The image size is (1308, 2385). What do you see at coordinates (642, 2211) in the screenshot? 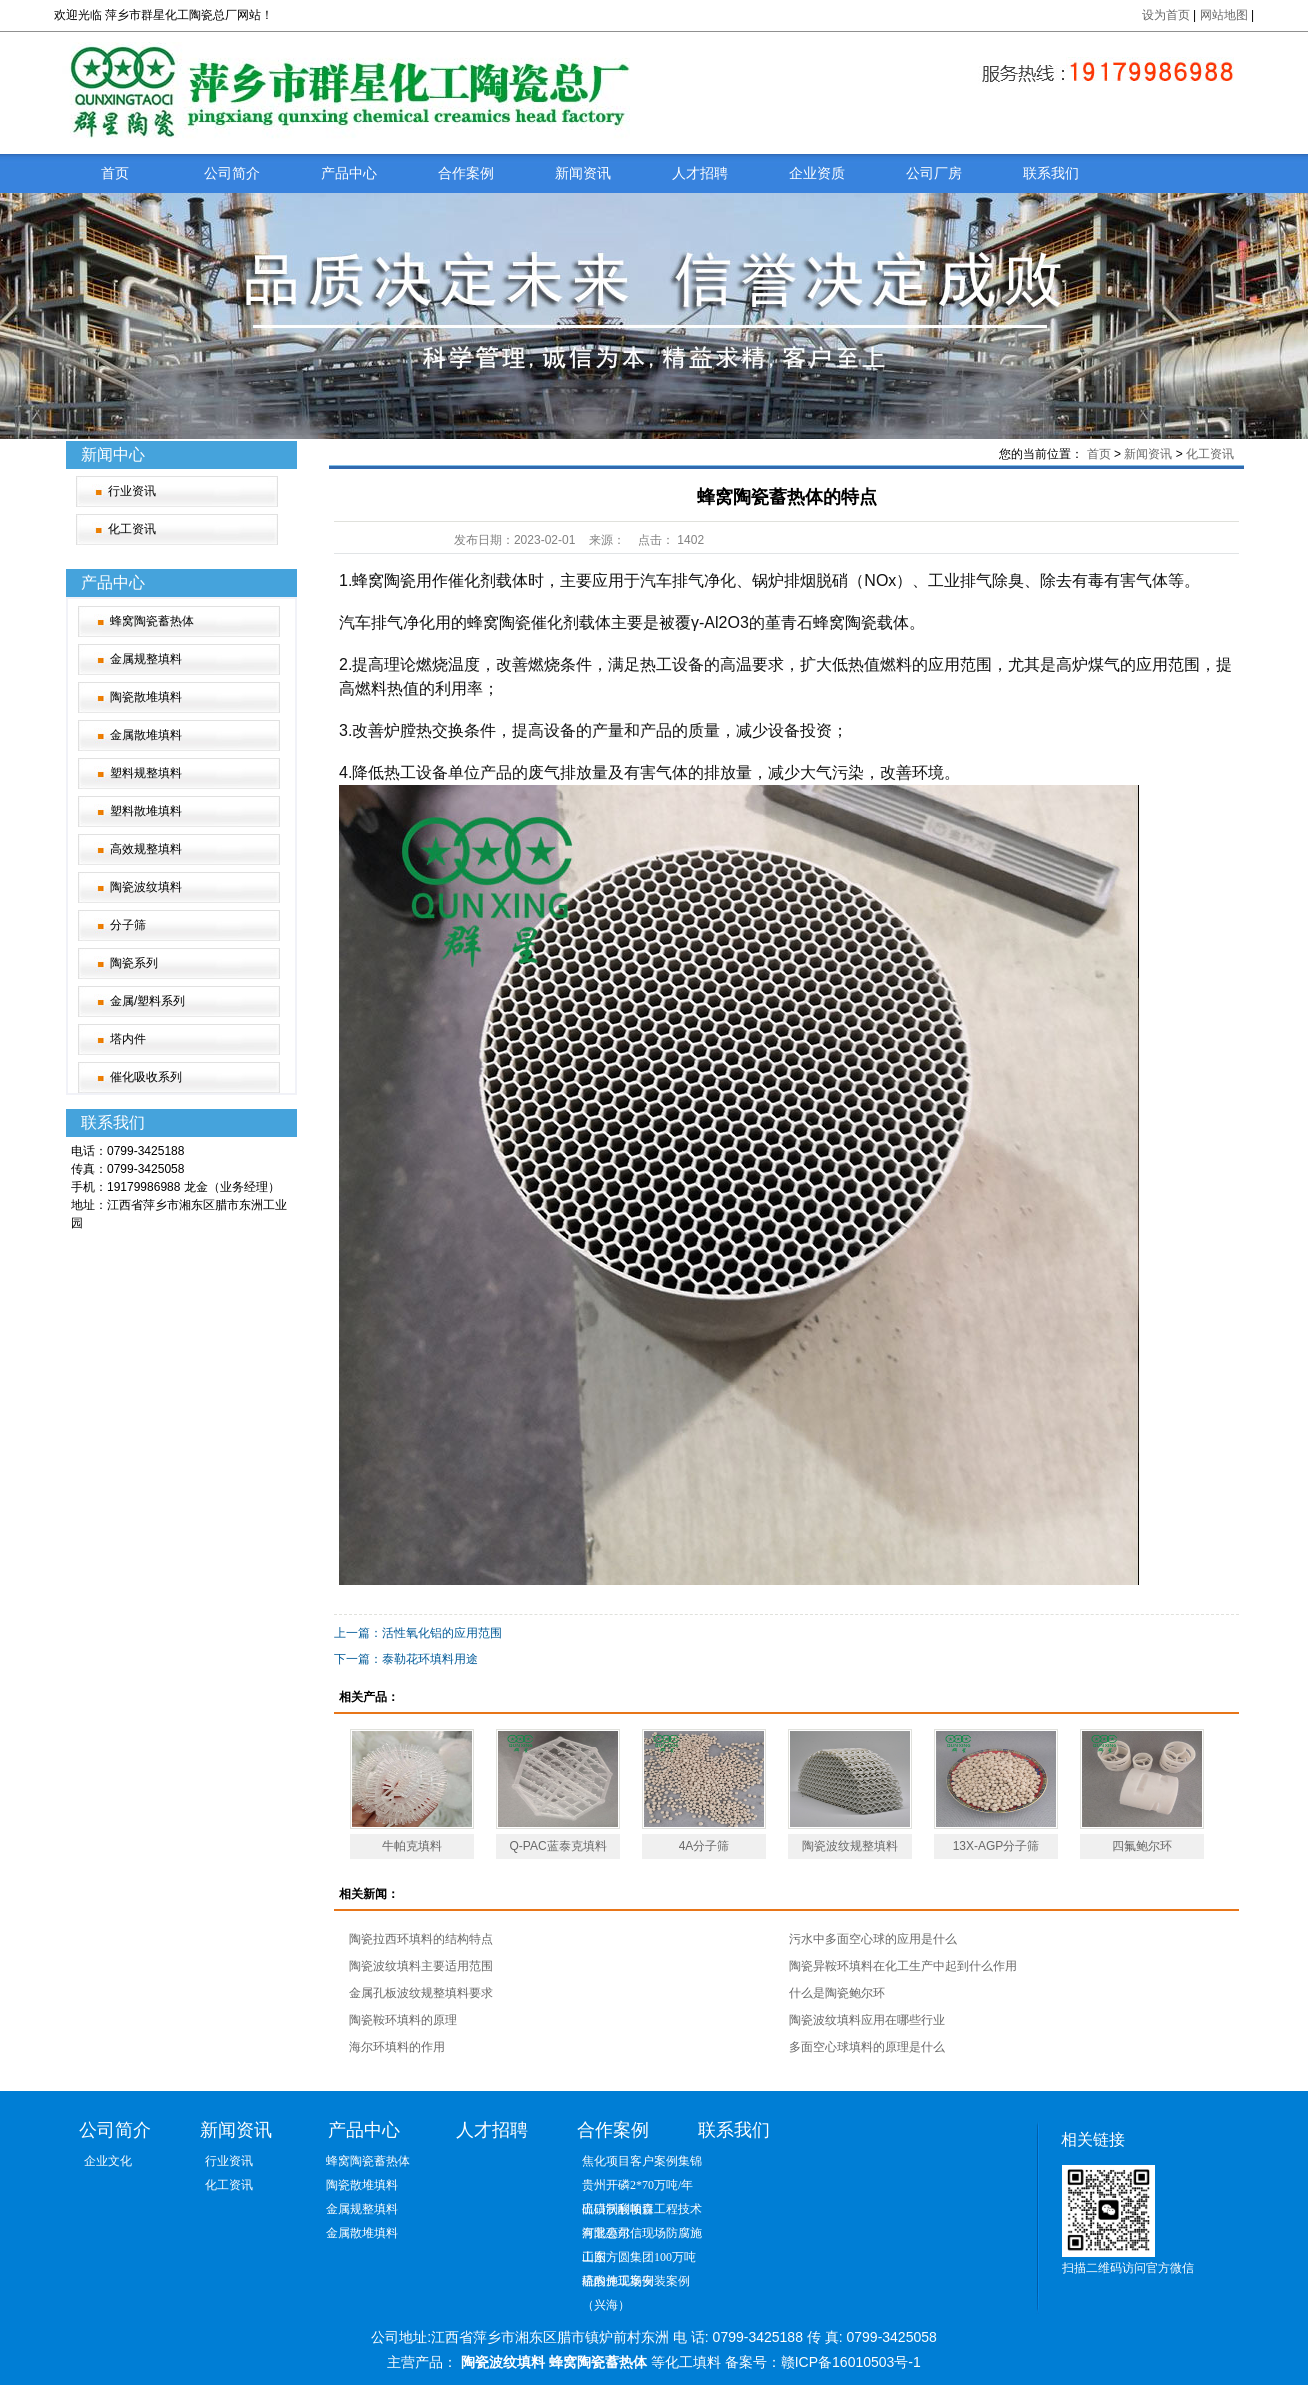
I see `出口沃利帕森工程技术有限公司` at bounding box center [642, 2211].